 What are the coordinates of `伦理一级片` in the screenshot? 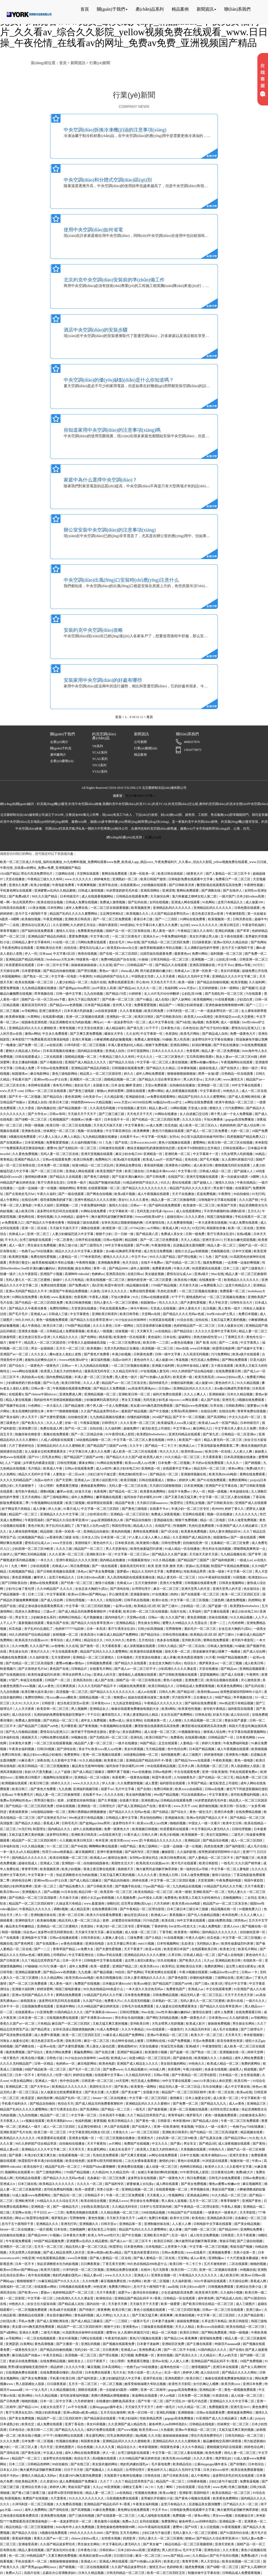 It's located at (63, 2075).